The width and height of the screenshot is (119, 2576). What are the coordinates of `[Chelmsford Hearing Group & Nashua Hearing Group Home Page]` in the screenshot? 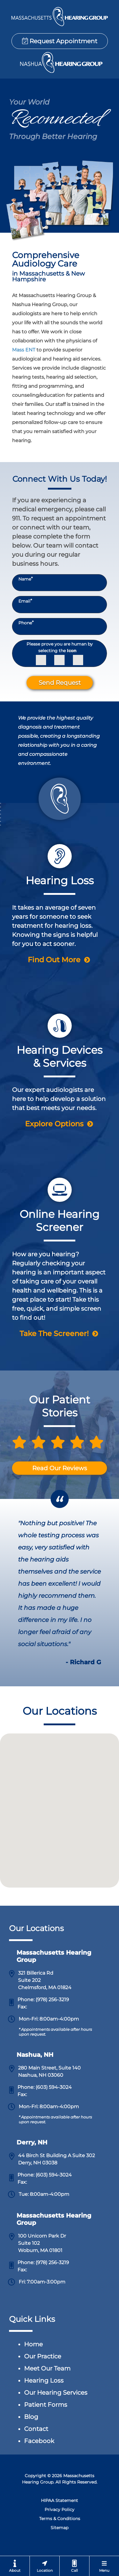 It's located at (59, 16).